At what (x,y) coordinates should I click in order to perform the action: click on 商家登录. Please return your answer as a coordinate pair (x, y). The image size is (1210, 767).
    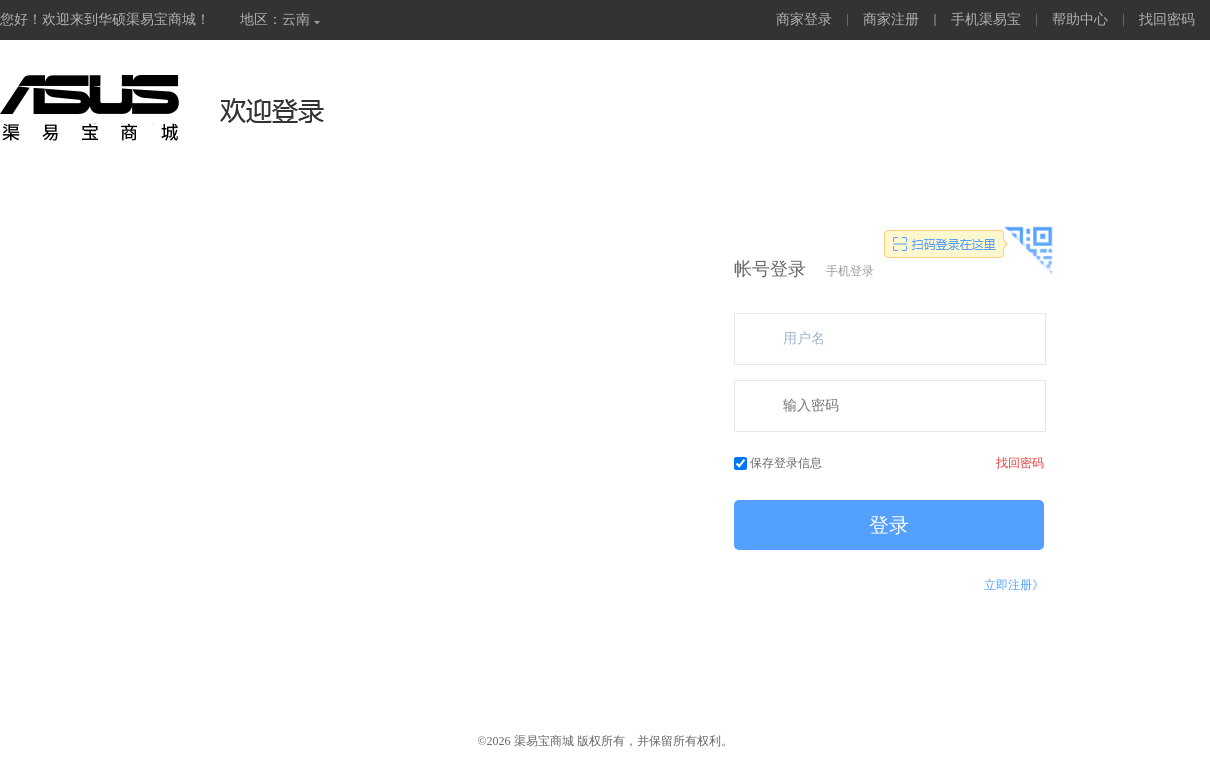
    Looking at the image, I should click on (804, 19).